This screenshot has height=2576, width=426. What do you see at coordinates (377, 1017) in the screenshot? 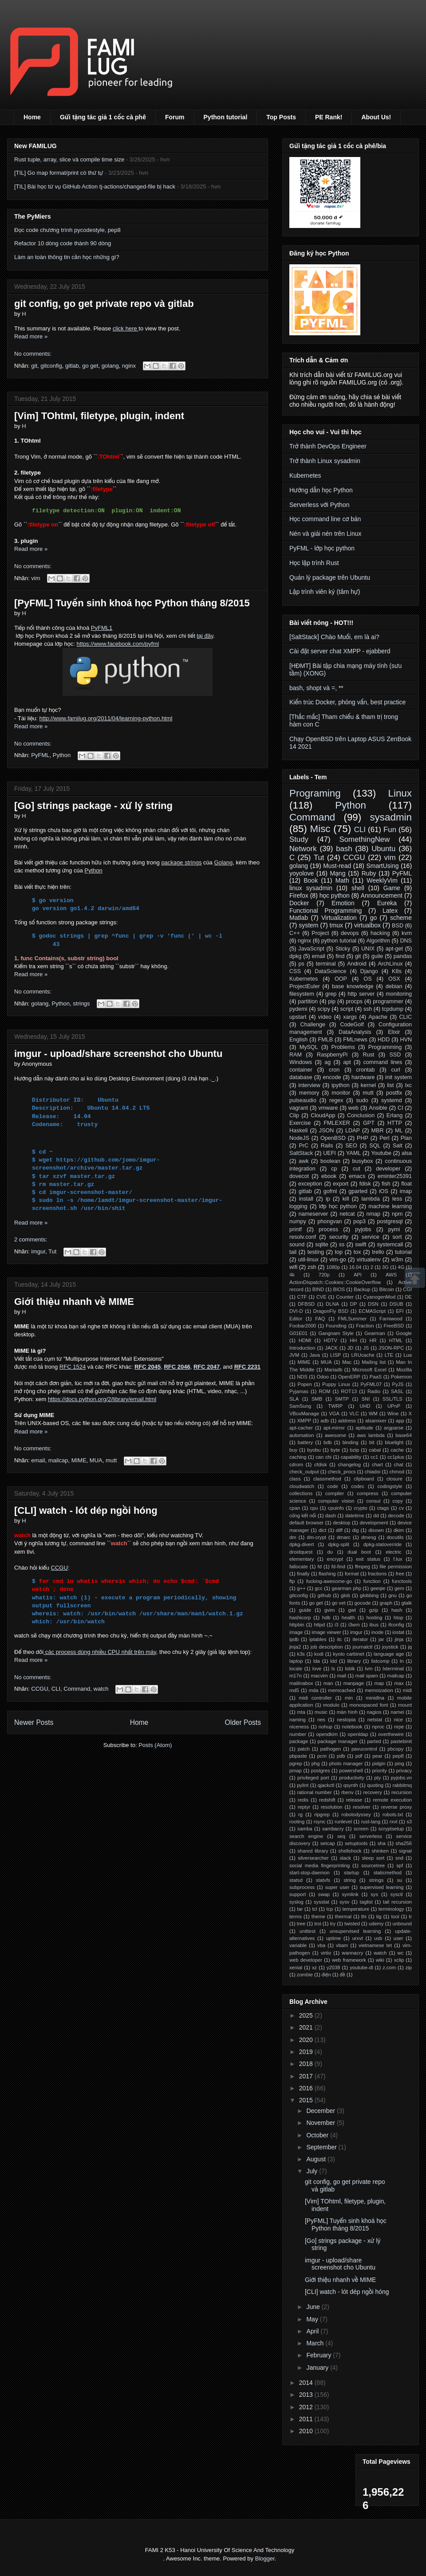
I see `Apache` at bounding box center [377, 1017].